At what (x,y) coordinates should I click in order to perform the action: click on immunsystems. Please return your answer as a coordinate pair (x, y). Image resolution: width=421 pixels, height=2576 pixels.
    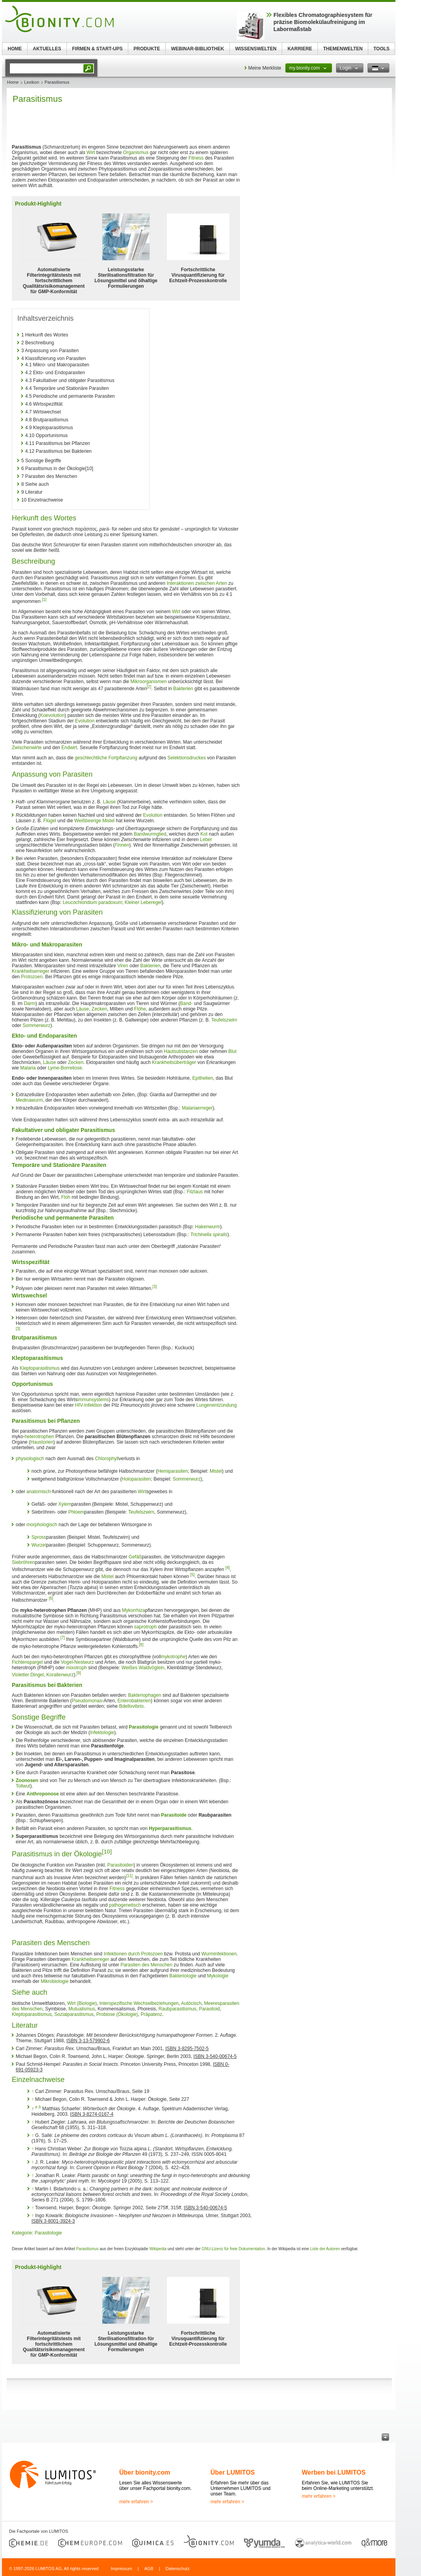
    Looking at the image, I should click on (93, 1399).